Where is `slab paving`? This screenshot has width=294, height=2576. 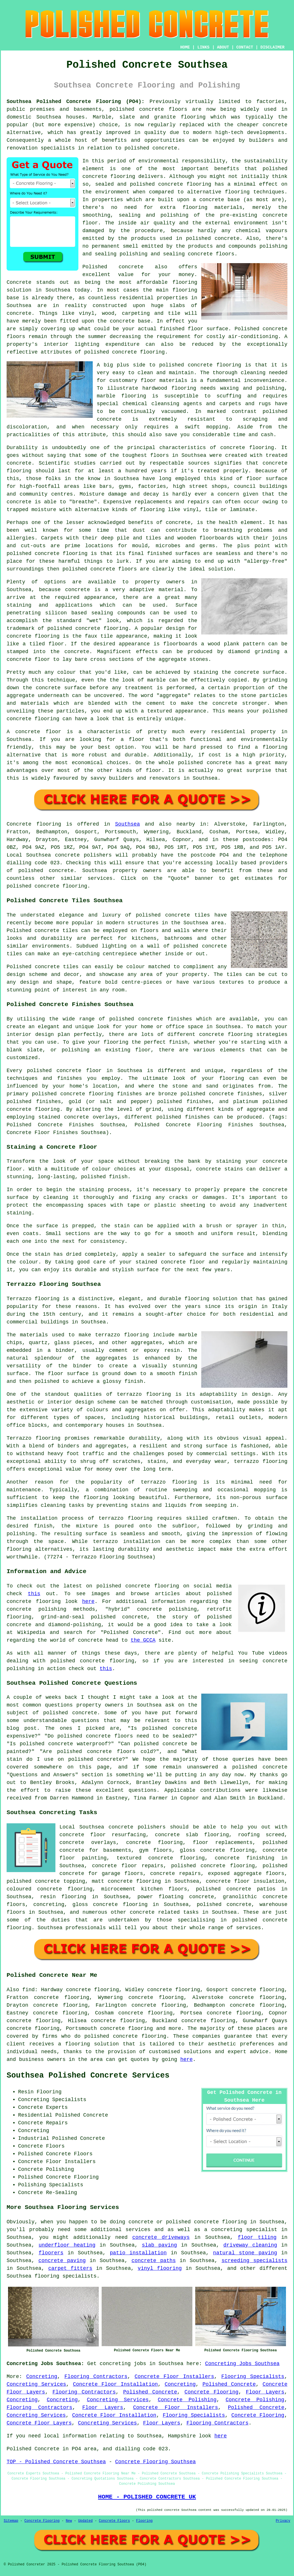
slab paving is located at coordinates (159, 2245).